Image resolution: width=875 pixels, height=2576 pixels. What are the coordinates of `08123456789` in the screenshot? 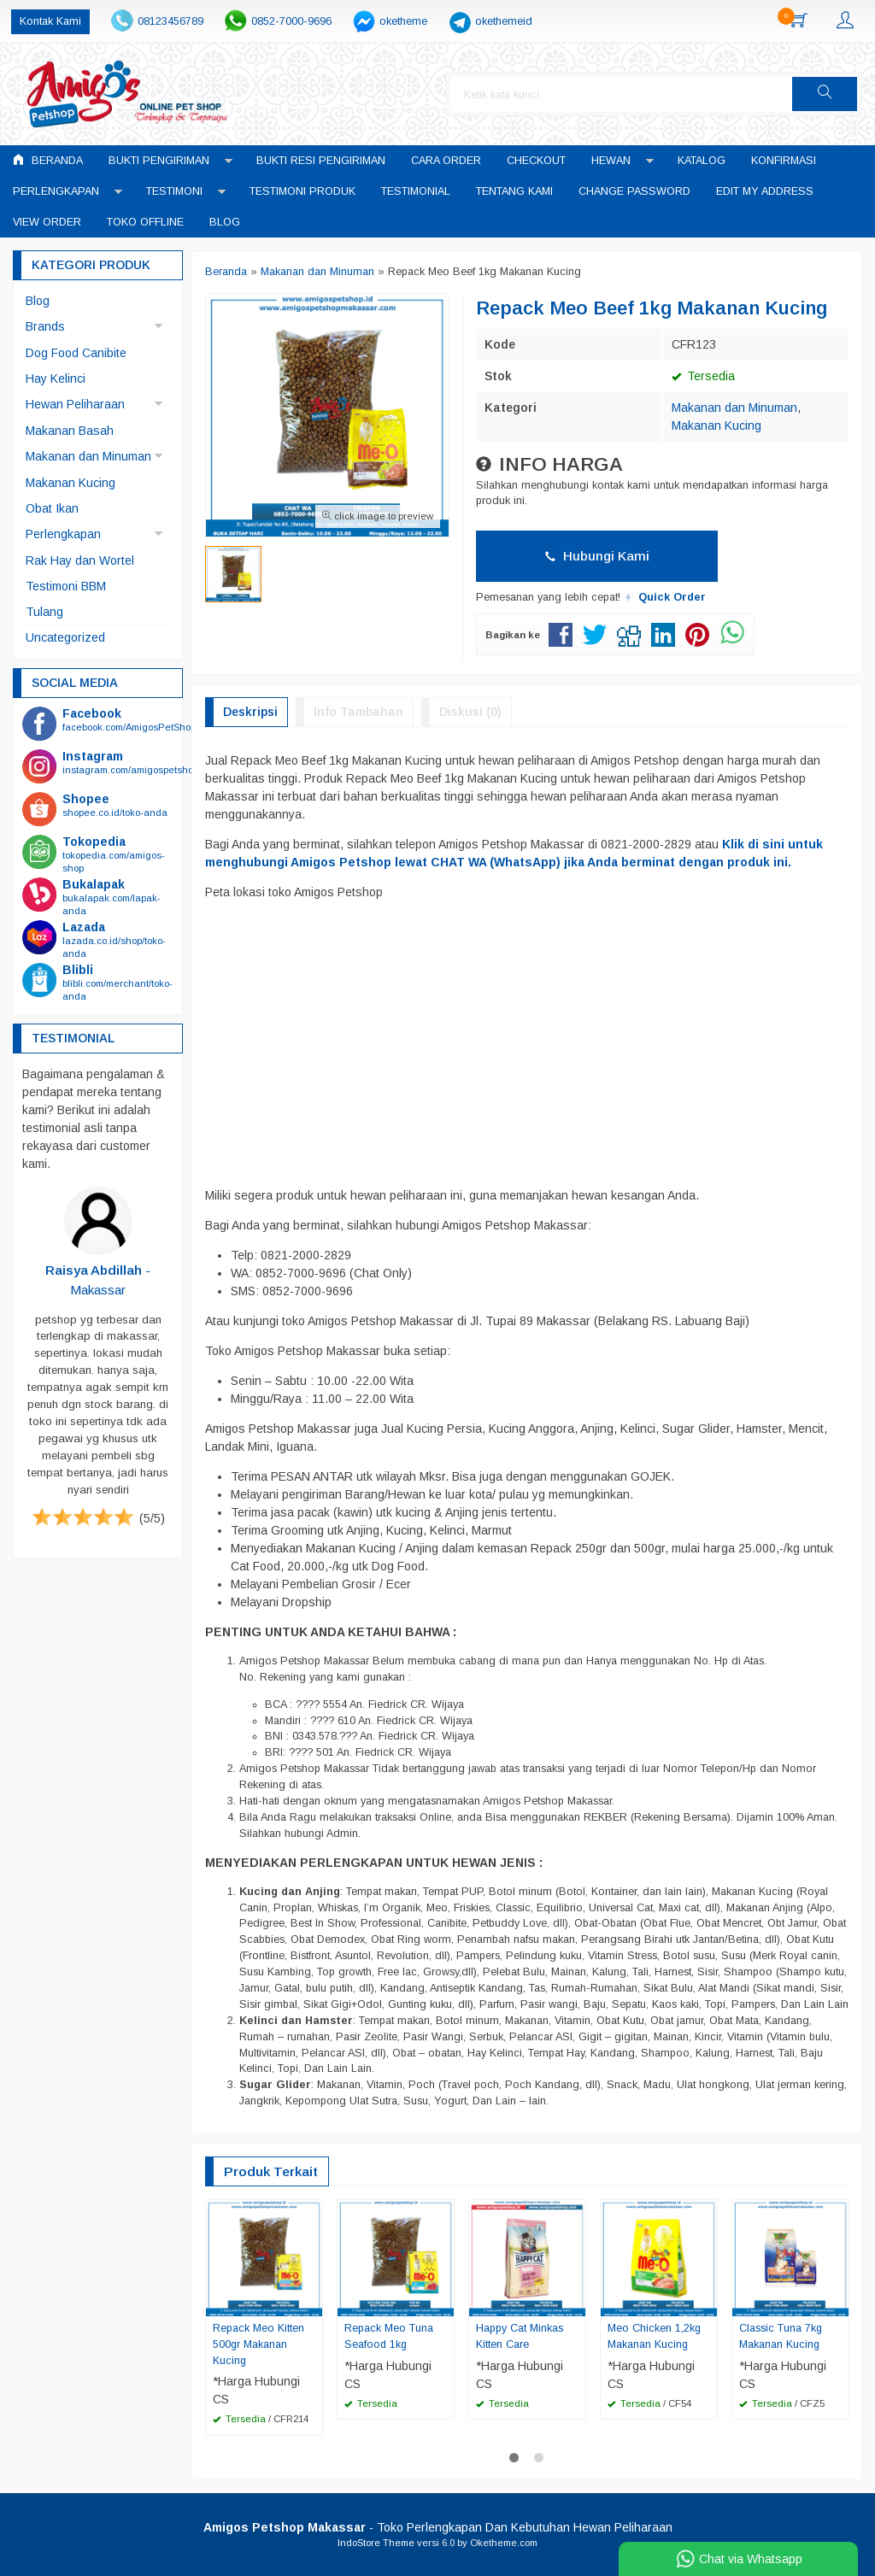 It's located at (170, 21).